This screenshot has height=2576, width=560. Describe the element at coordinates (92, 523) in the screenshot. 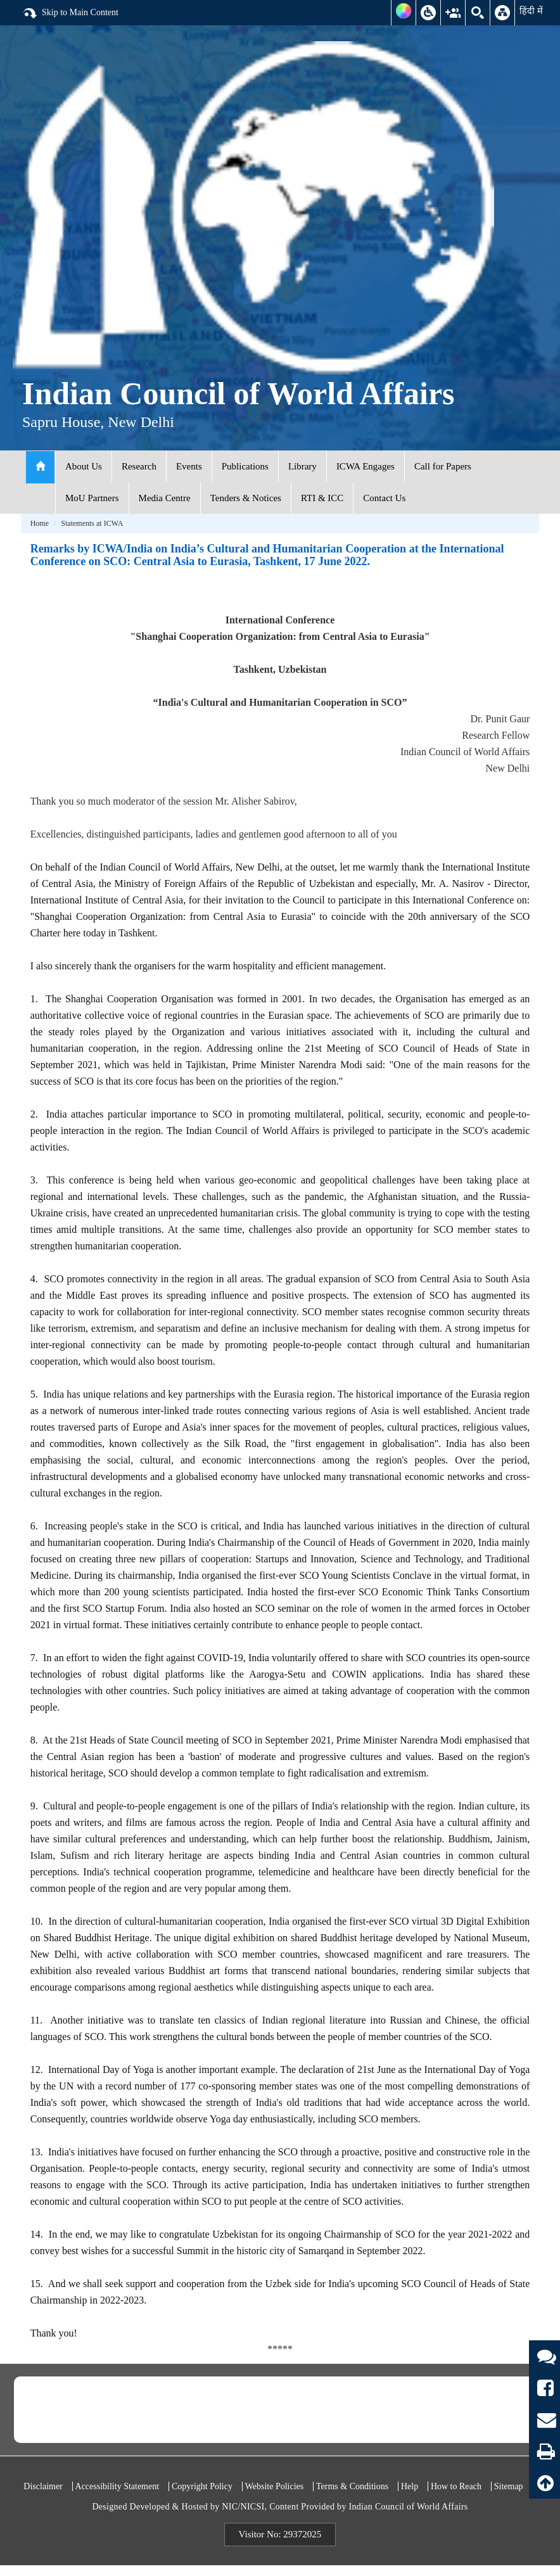

I see `Statements at ICWA` at that location.